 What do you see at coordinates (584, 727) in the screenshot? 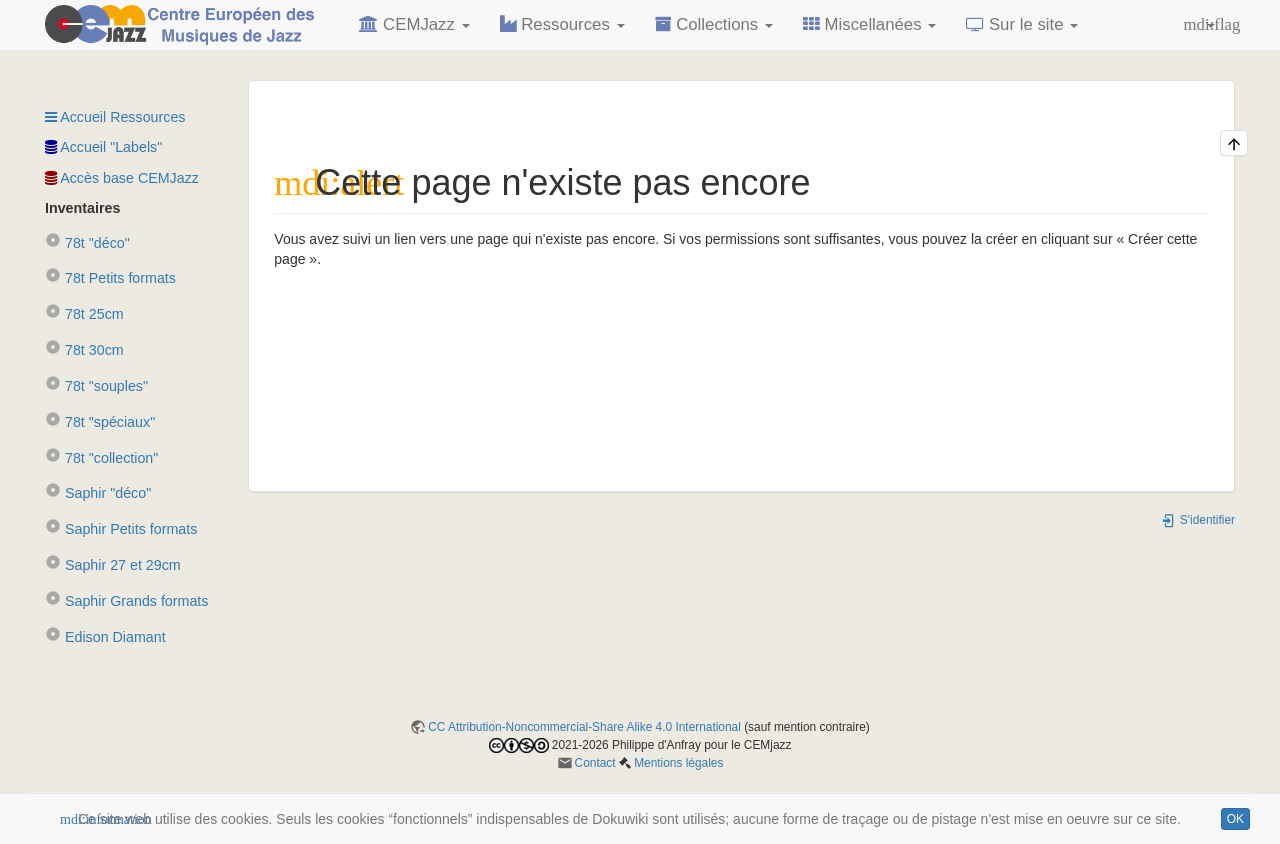
I see `CC Attribution-Noncommercial-Share Alike 4.0 International` at bounding box center [584, 727].